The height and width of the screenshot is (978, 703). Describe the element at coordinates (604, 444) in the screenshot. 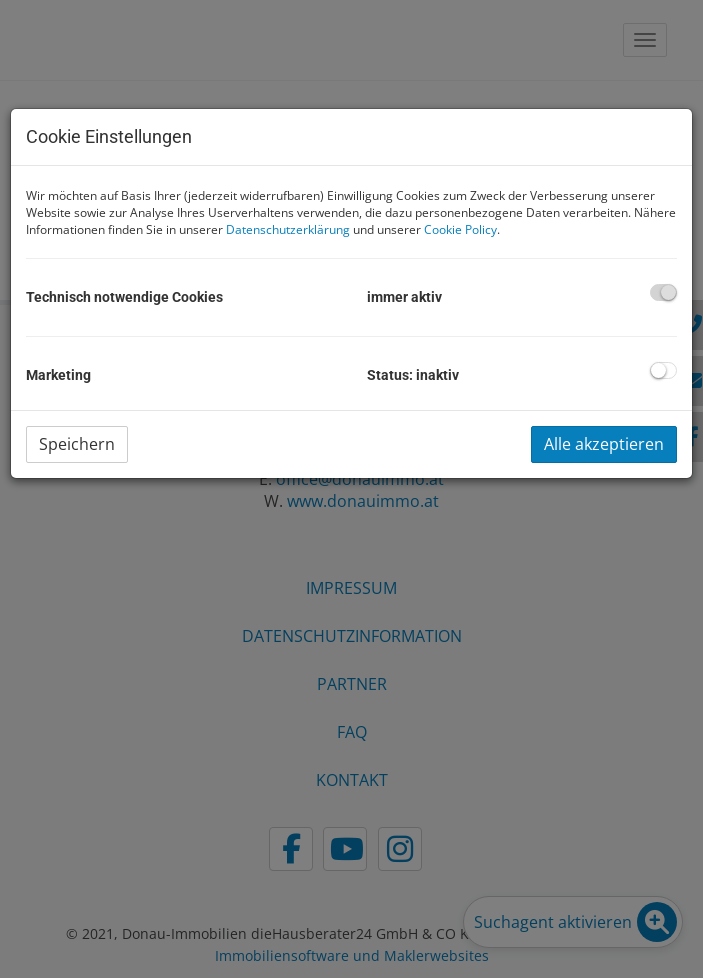

I see `Alle akzeptieren` at that location.